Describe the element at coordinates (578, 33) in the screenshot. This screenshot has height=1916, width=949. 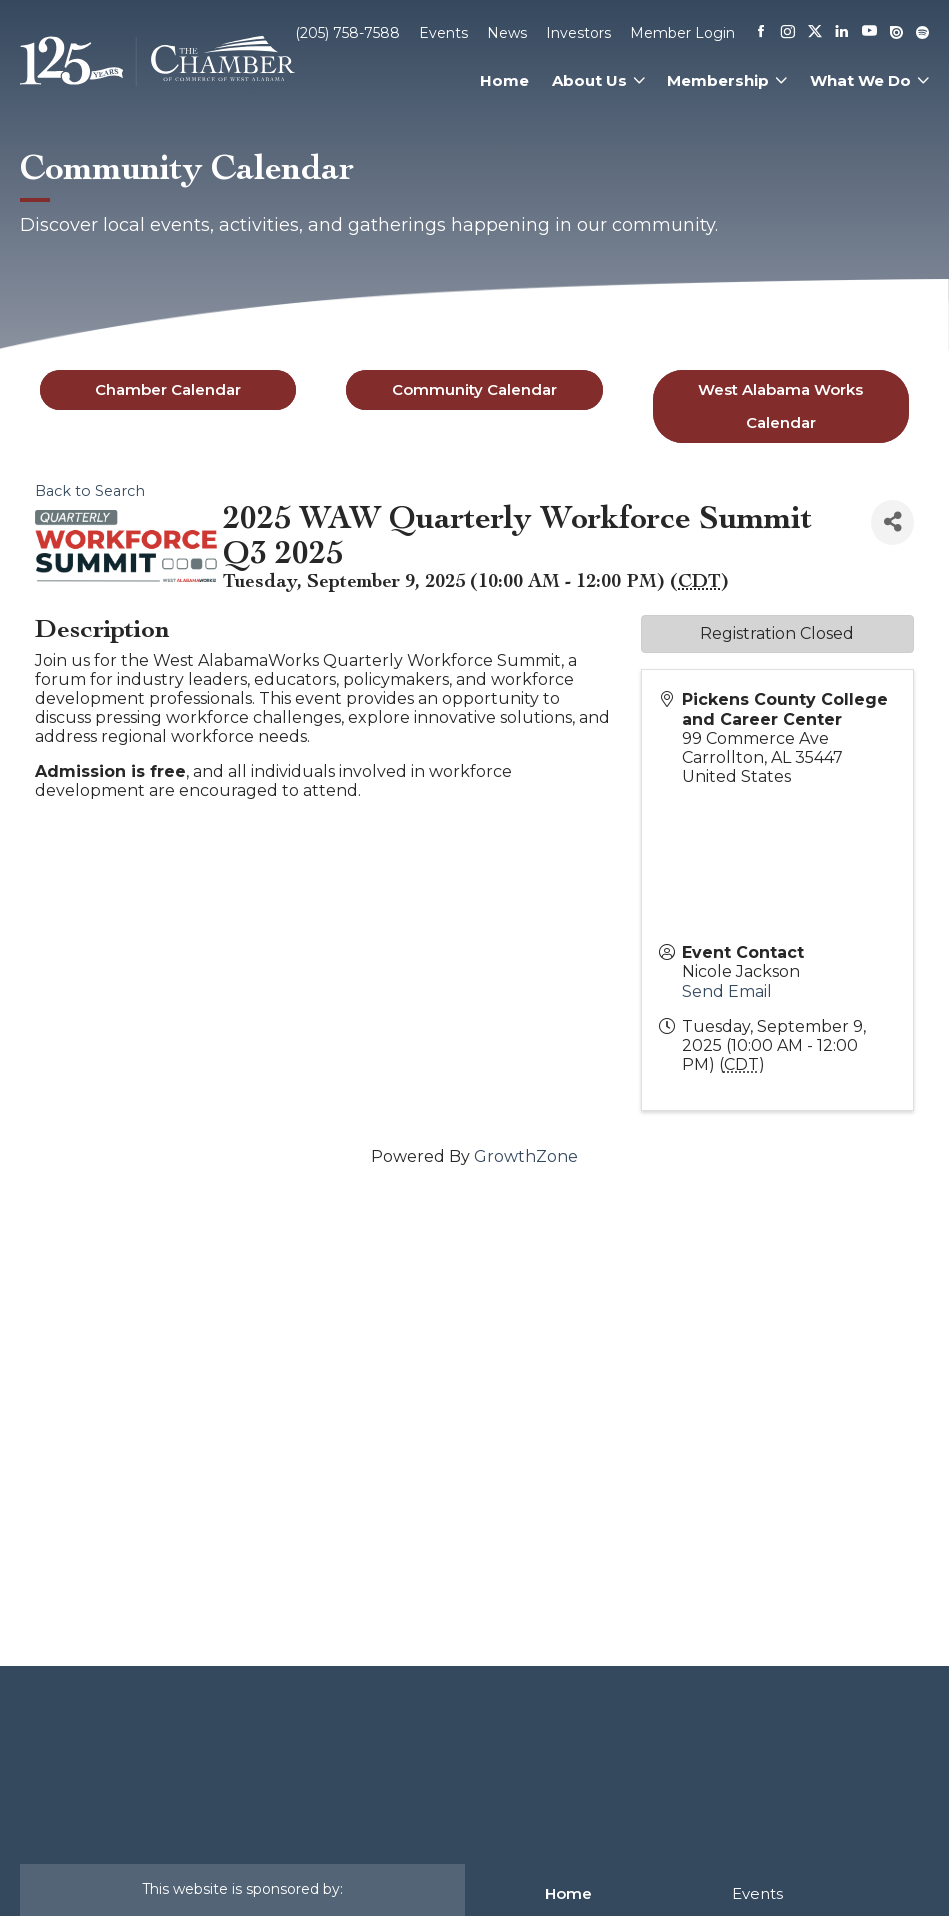
I see `Investors` at that location.